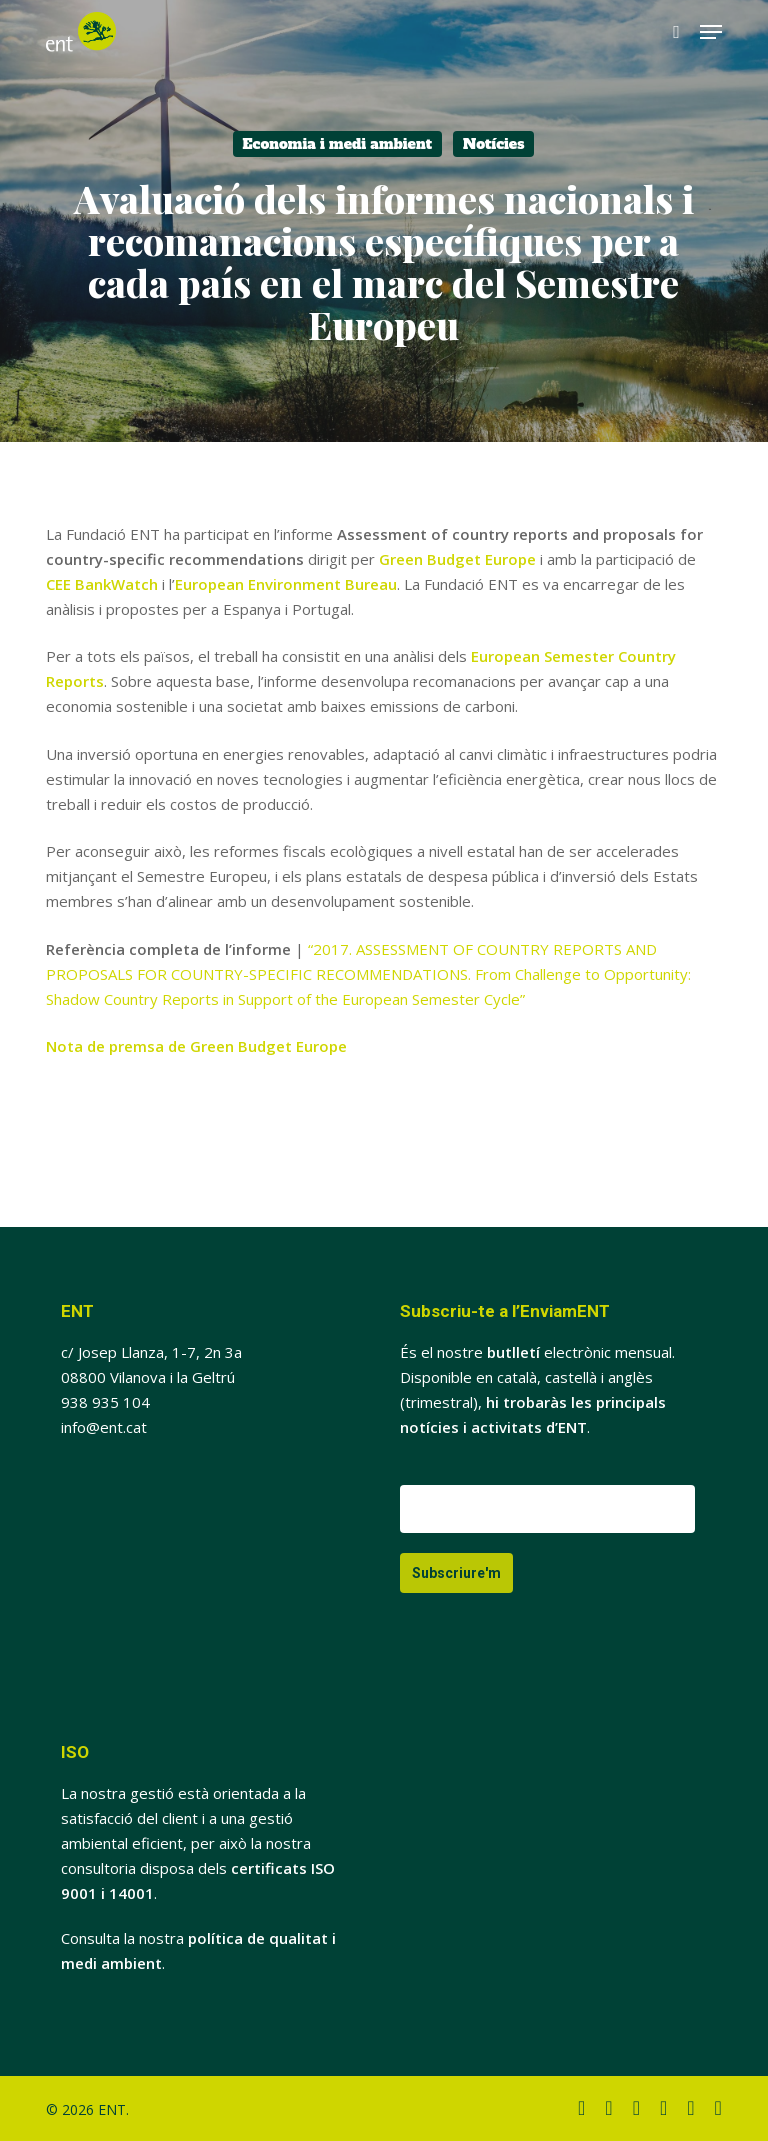 Image resolution: width=768 pixels, height=2141 pixels. I want to click on Notícies, so click(494, 144).